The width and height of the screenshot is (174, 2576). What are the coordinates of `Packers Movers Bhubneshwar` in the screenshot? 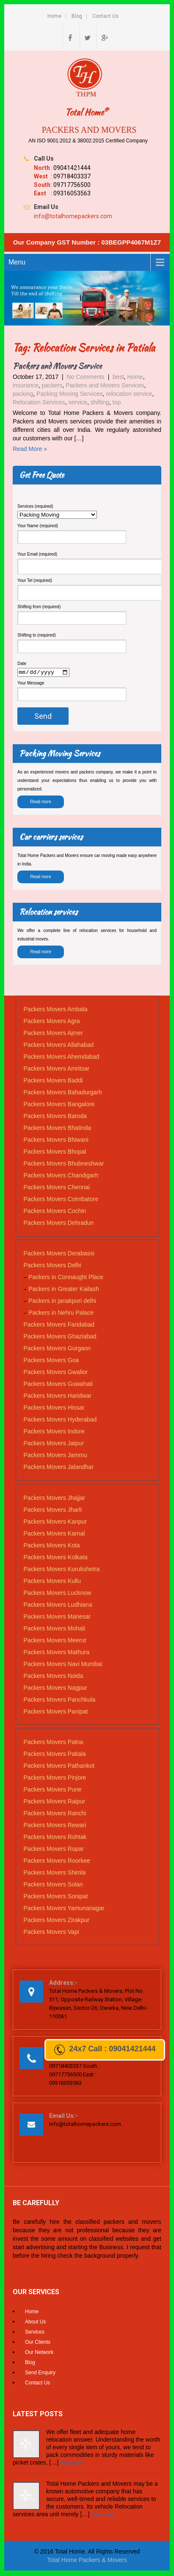 It's located at (64, 1164).